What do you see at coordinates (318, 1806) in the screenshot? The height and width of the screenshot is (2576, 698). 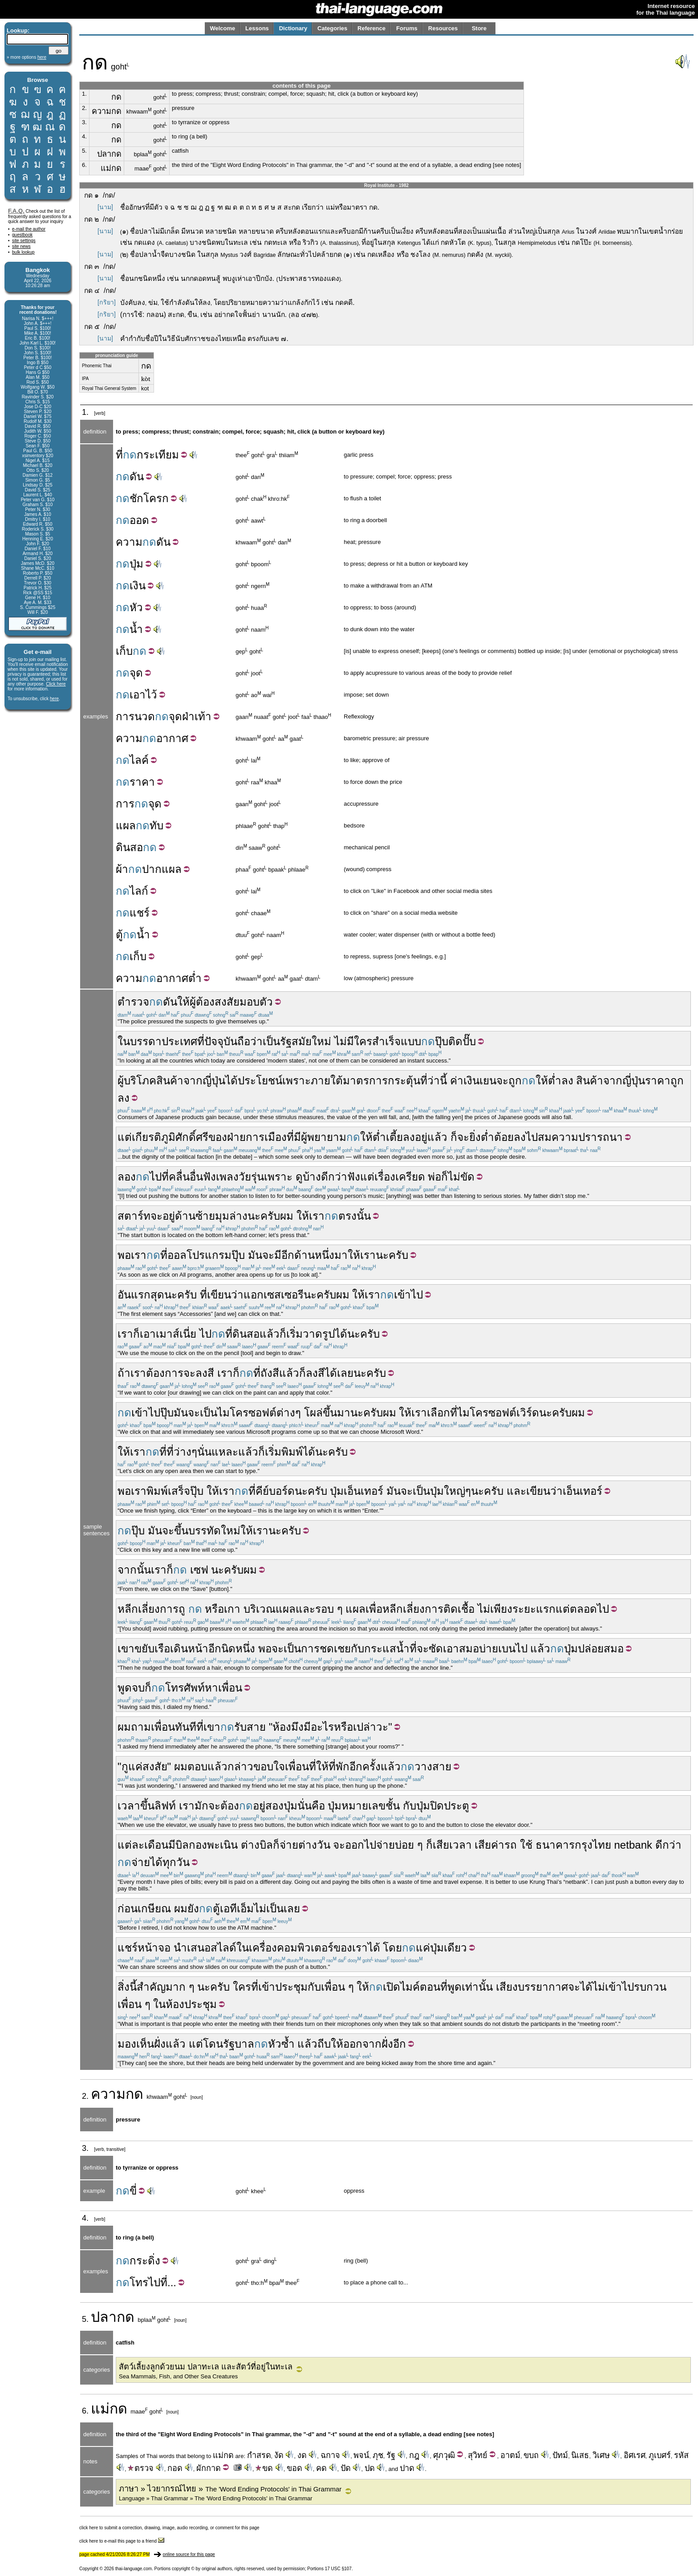 I see `คือ` at bounding box center [318, 1806].